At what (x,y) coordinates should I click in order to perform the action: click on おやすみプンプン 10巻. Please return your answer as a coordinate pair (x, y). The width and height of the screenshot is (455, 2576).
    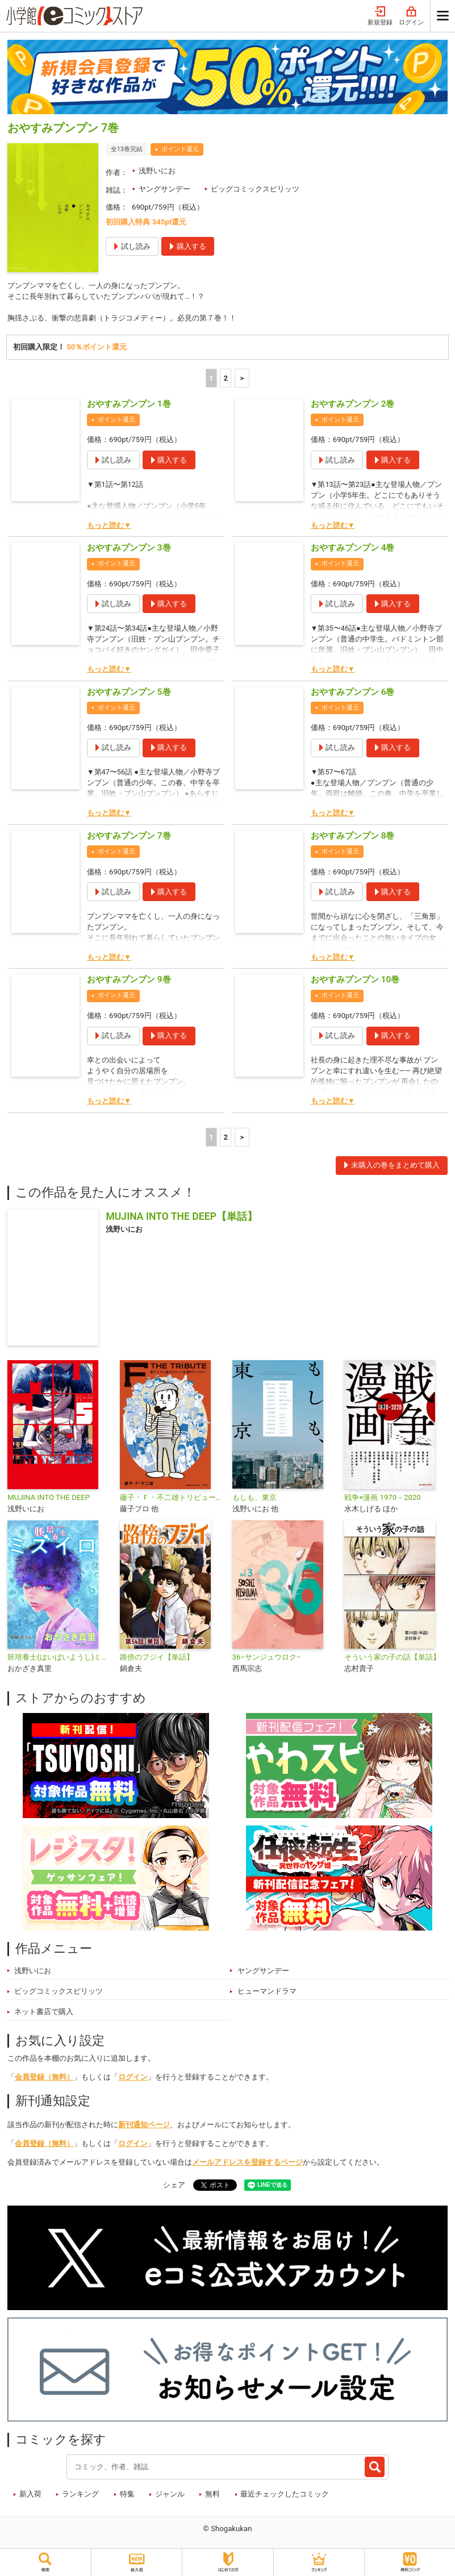
    Looking at the image, I should click on (355, 981).